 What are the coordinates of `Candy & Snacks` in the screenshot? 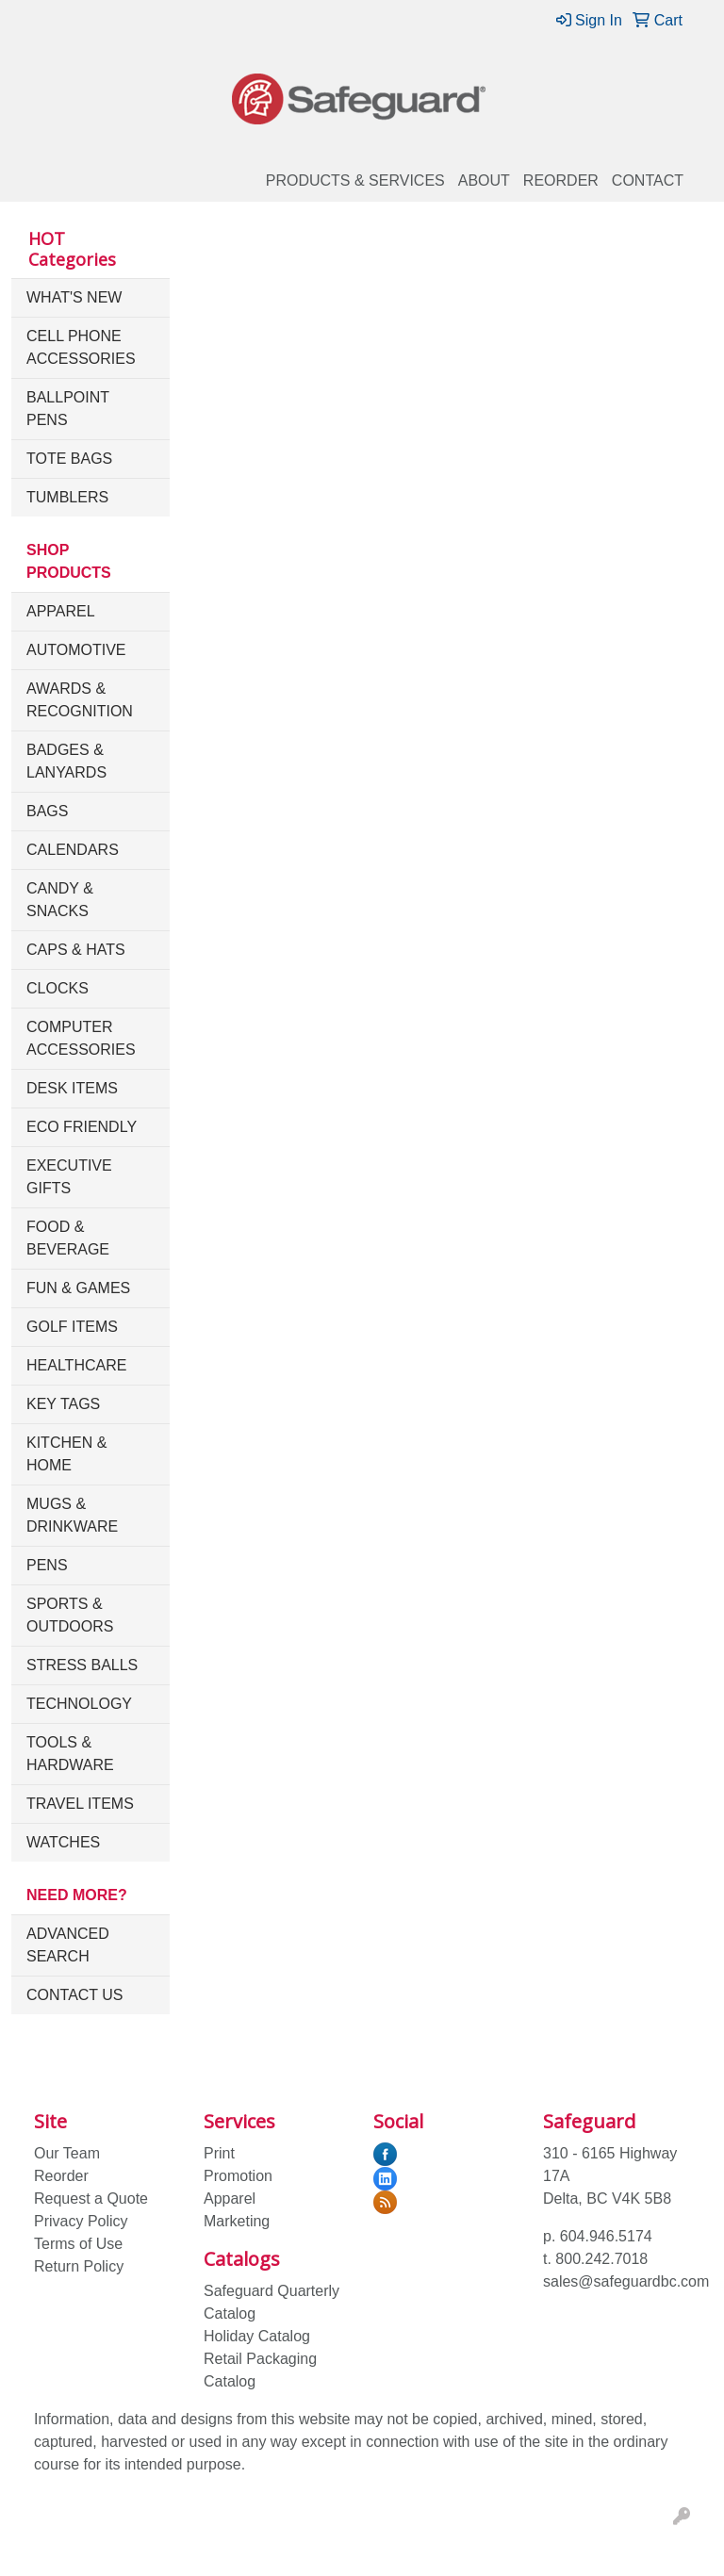 It's located at (59, 899).